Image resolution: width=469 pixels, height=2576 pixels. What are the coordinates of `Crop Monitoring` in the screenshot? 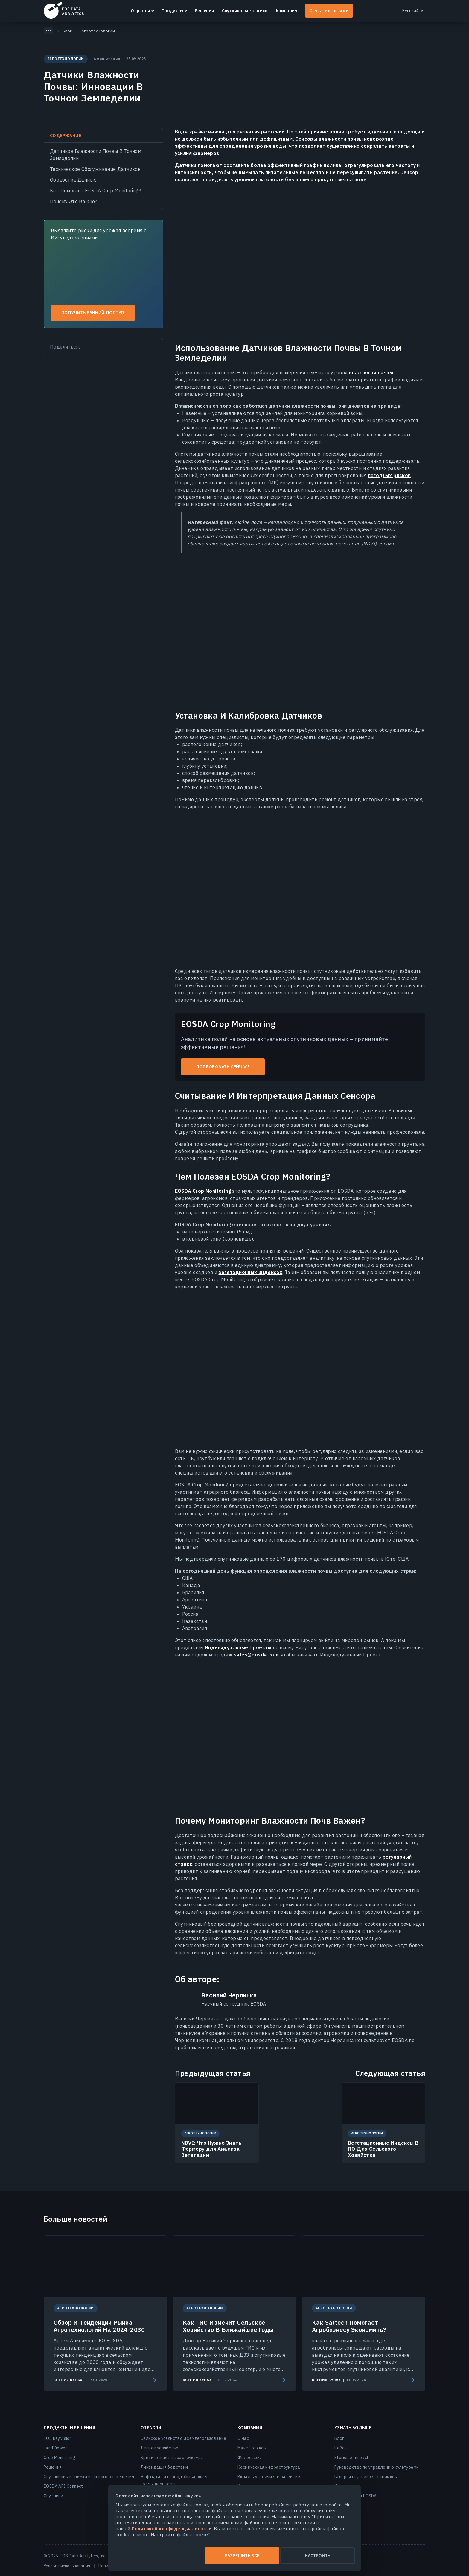 It's located at (59, 2457).